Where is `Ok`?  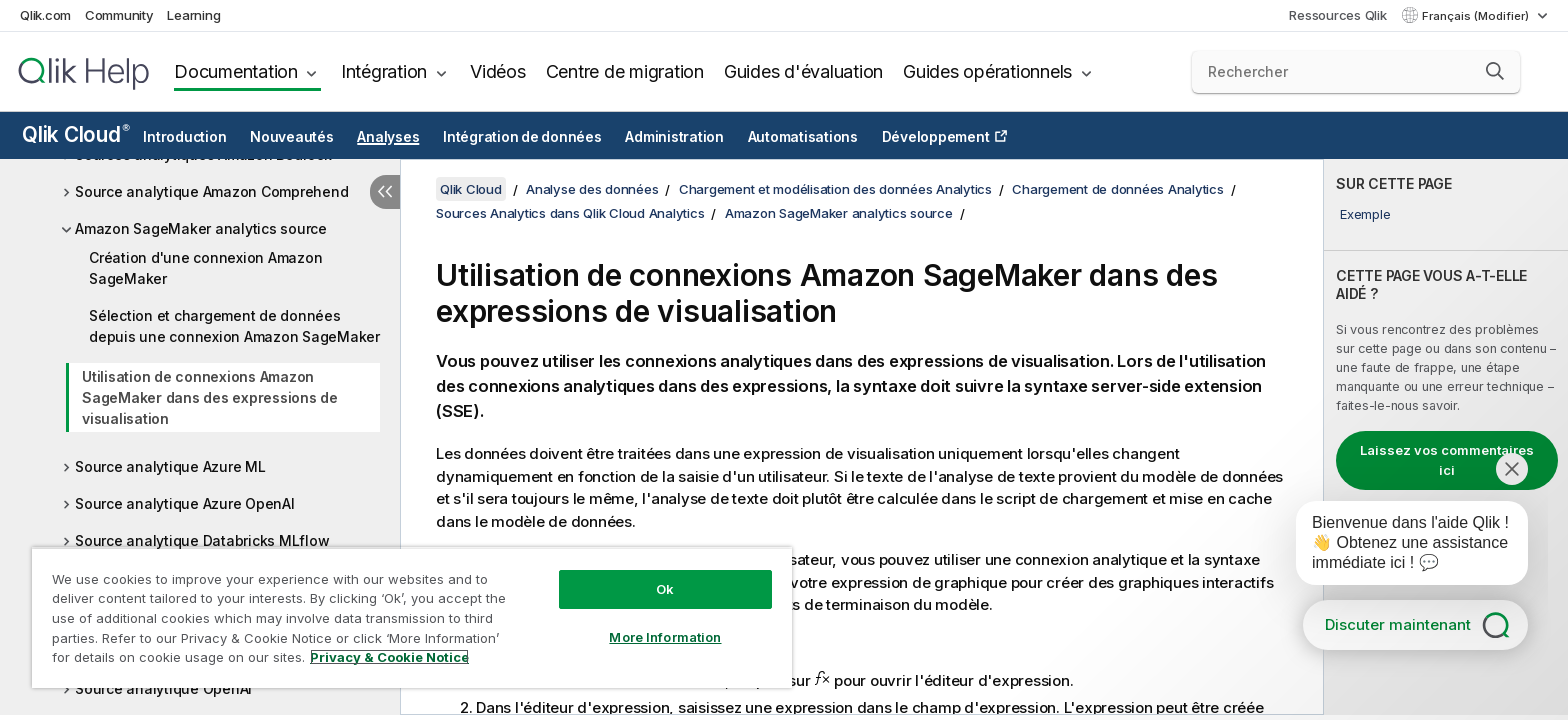
Ok is located at coordinates (665, 589).